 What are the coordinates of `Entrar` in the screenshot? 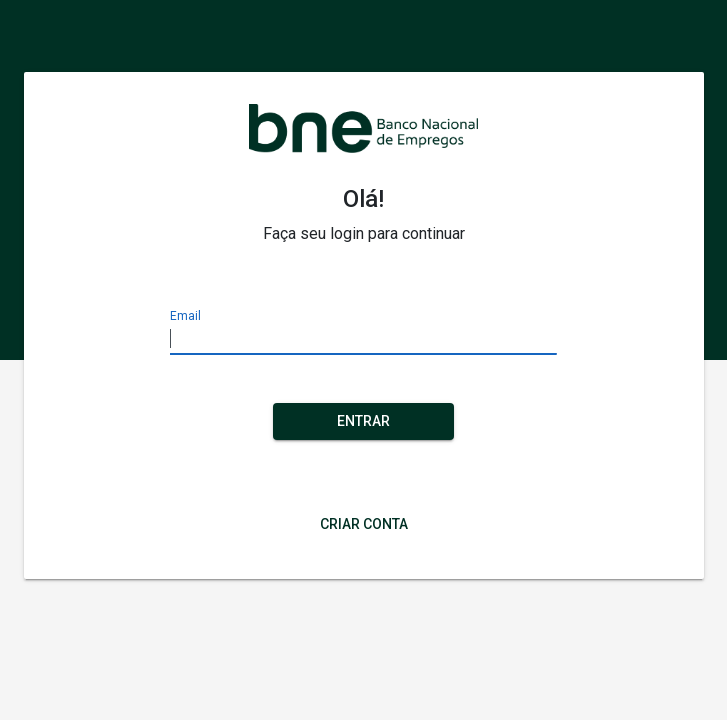 It's located at (363, 421).